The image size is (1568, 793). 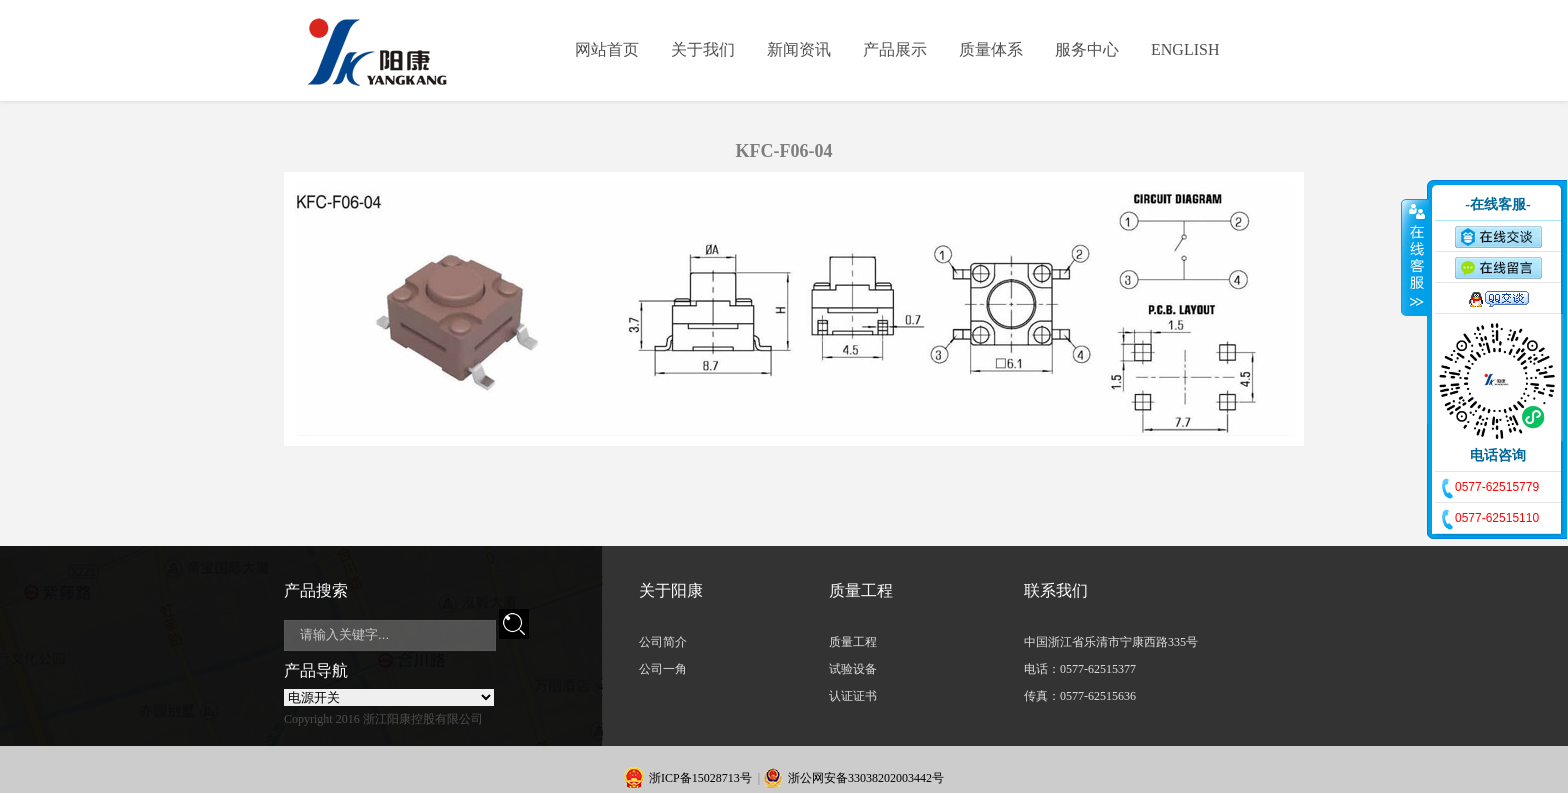 What do you see at coordinates (703, 49) in the screenshot?
I see `关于我们` at bounding box center [703, 49].